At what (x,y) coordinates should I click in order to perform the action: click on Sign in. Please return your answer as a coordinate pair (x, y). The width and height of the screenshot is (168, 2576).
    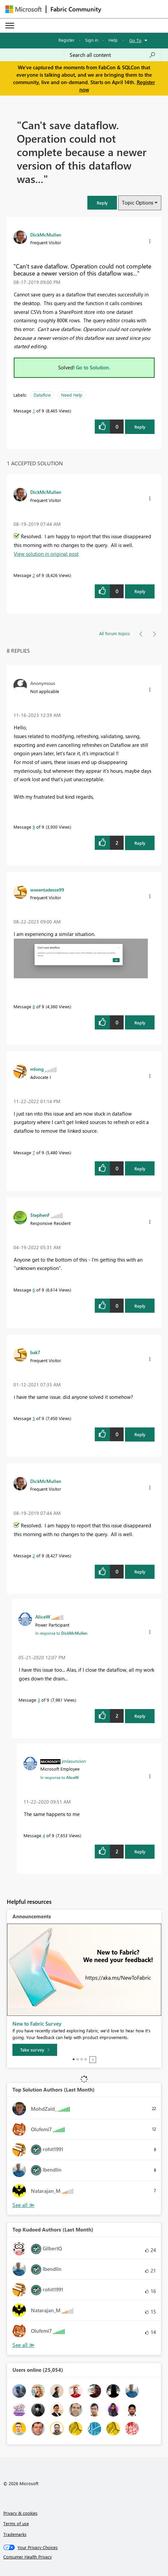
    Looking at the image, I should click on (91, 40).